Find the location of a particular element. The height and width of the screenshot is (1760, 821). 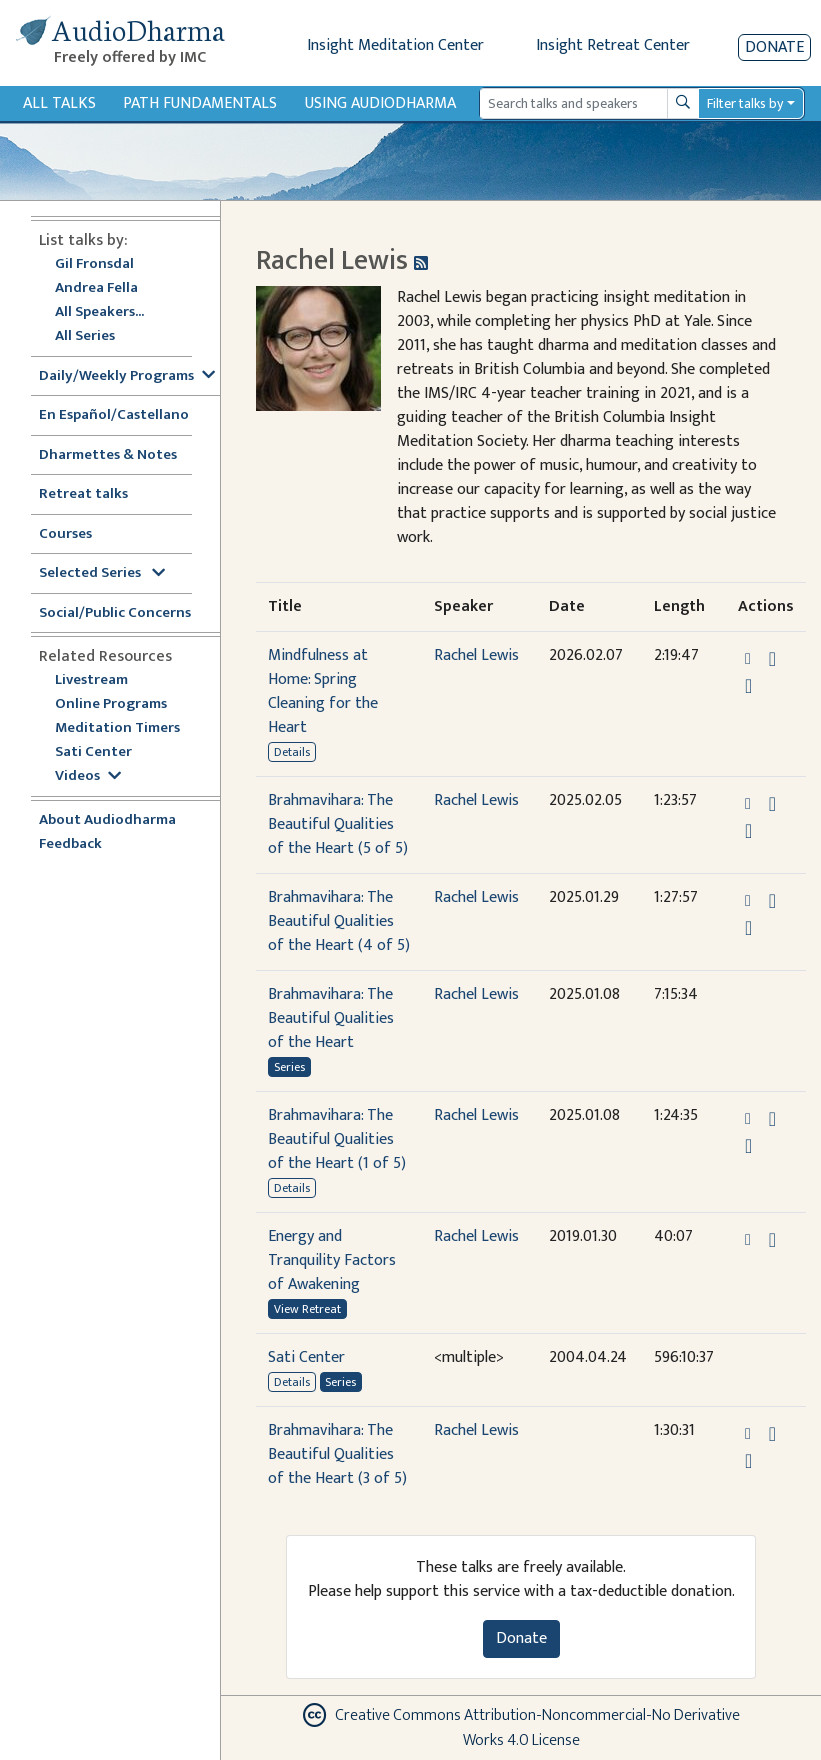

[Download Brahmavihara: The Beautiful Qualities of the Heart (5 of 5)] is located at coordinates (772, 804).